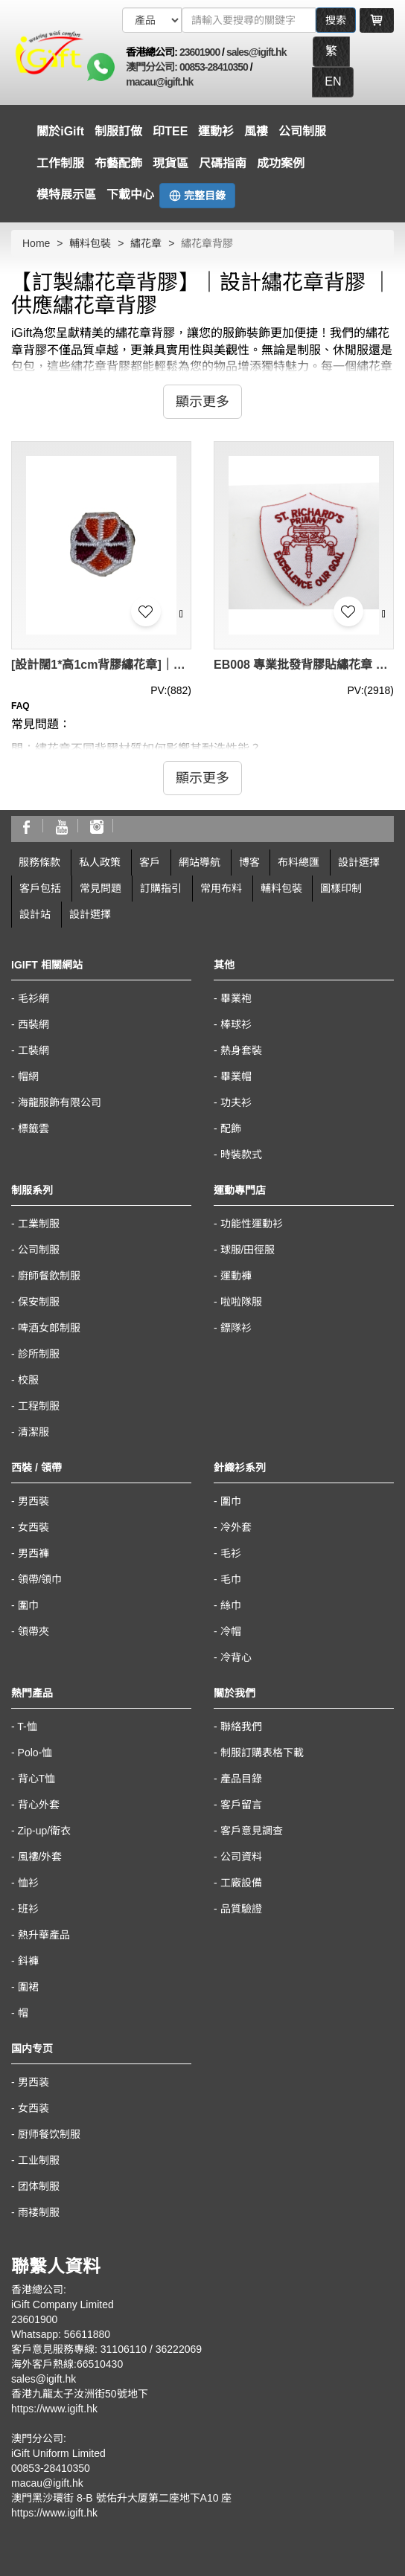 The image size is (405, 2576). Describe the element at coordinates (90, 243) in the screenshot. I see `輔料包裝` at that location.